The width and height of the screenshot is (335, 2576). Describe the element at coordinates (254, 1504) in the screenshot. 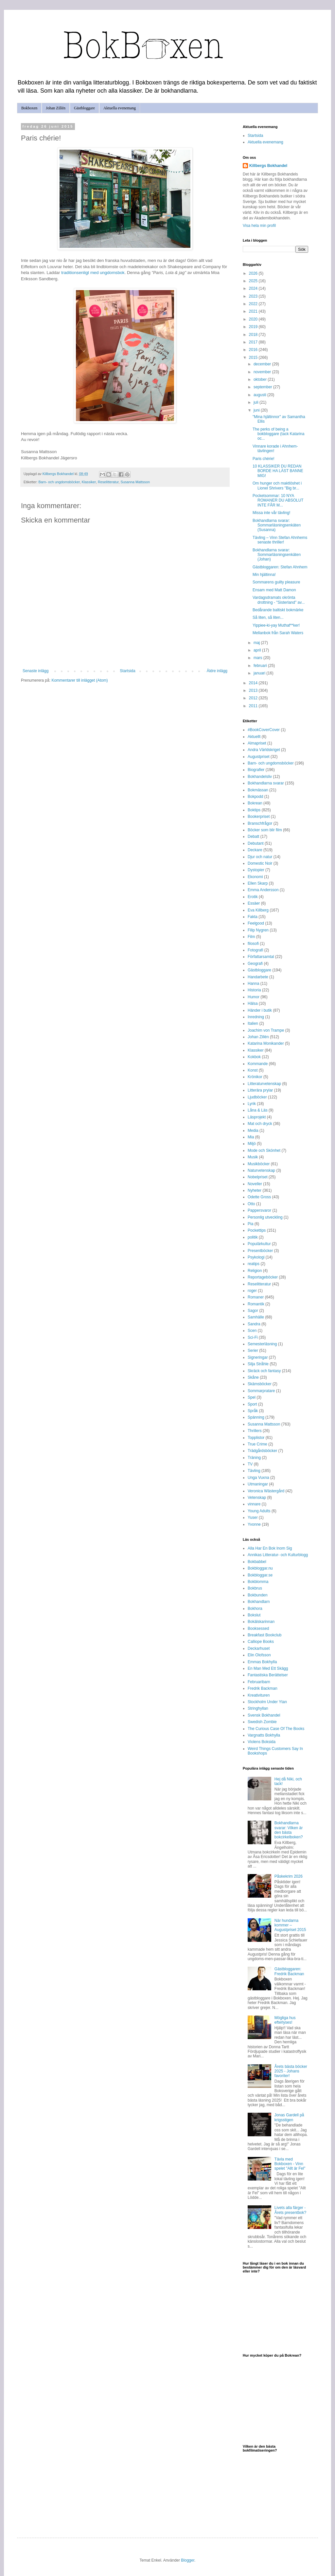

I see `vinnare` at that location.